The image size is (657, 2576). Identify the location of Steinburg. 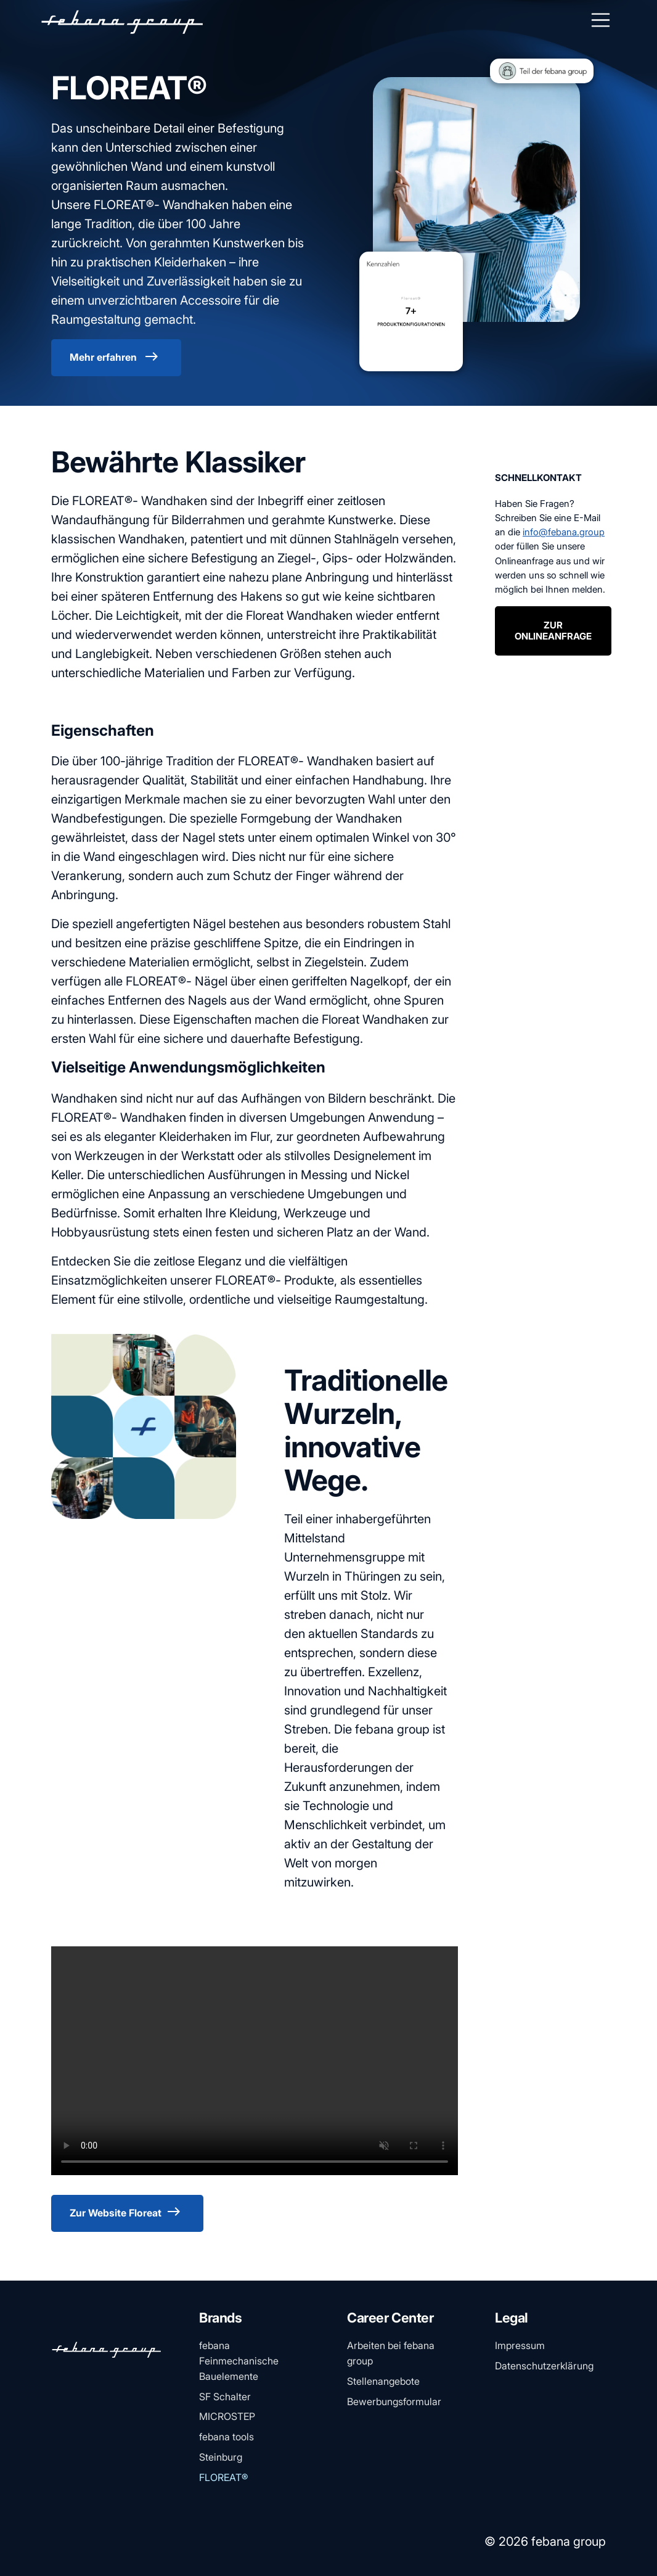
(220, 2457).